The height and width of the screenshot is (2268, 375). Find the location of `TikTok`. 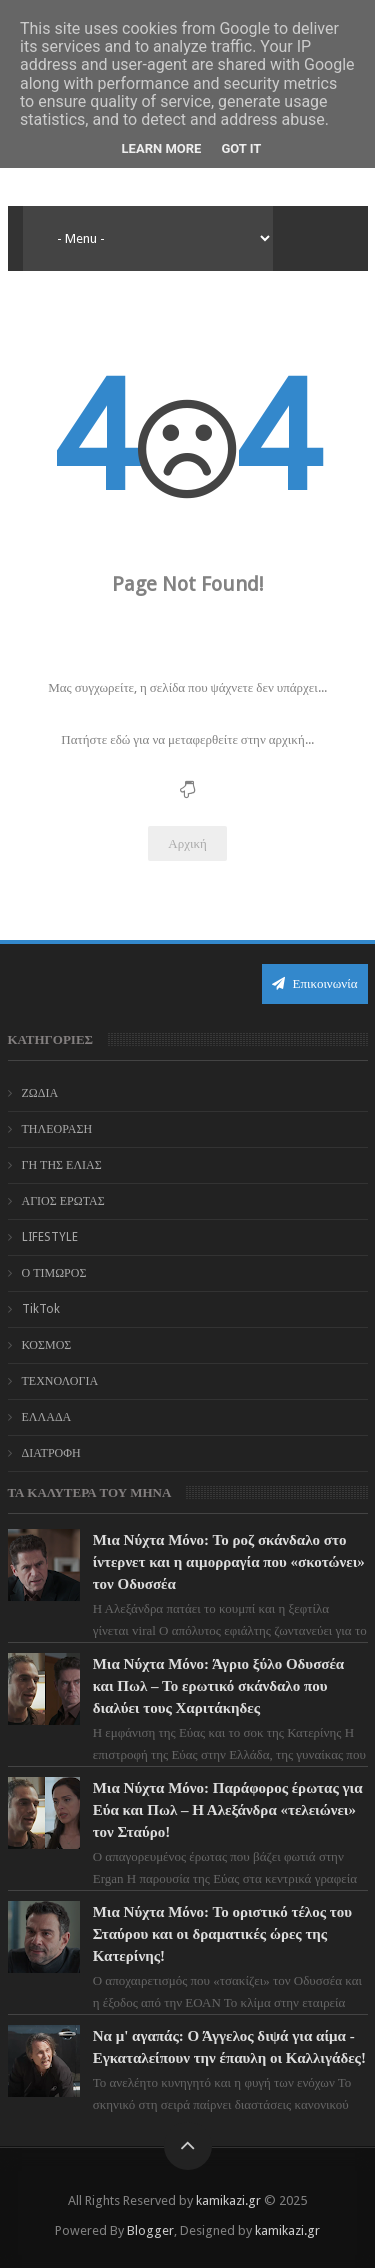

TikTok is located at coordinates (41, 1309).